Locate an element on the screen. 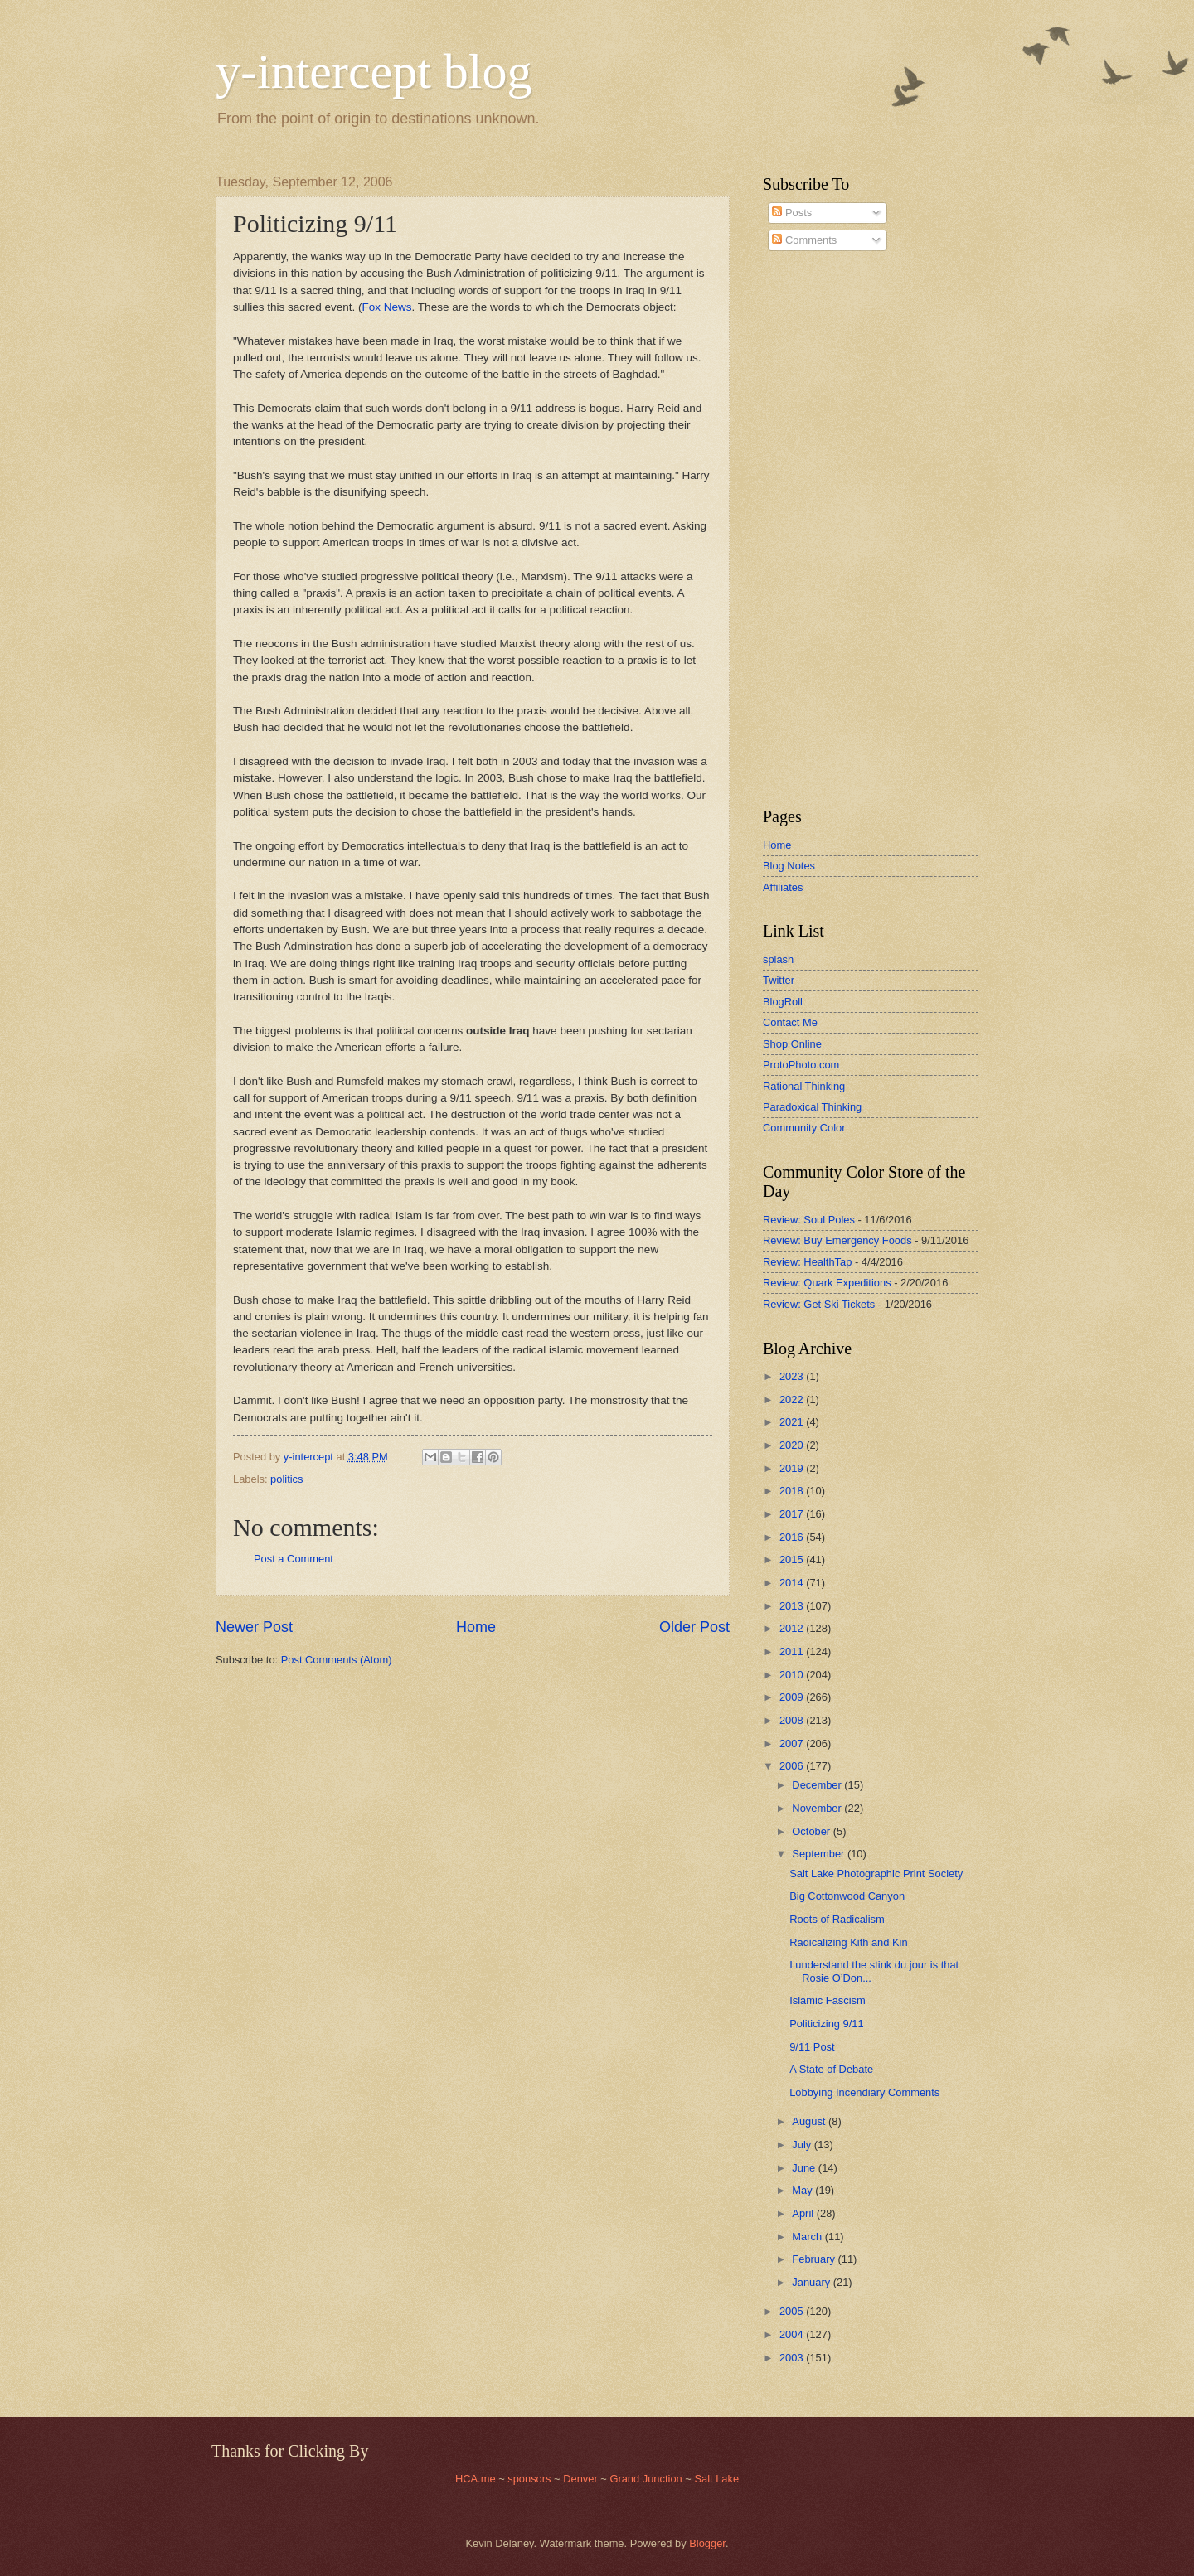 This screenshot has width=1194, height=2576. November is located at coordinates (818, 1808).